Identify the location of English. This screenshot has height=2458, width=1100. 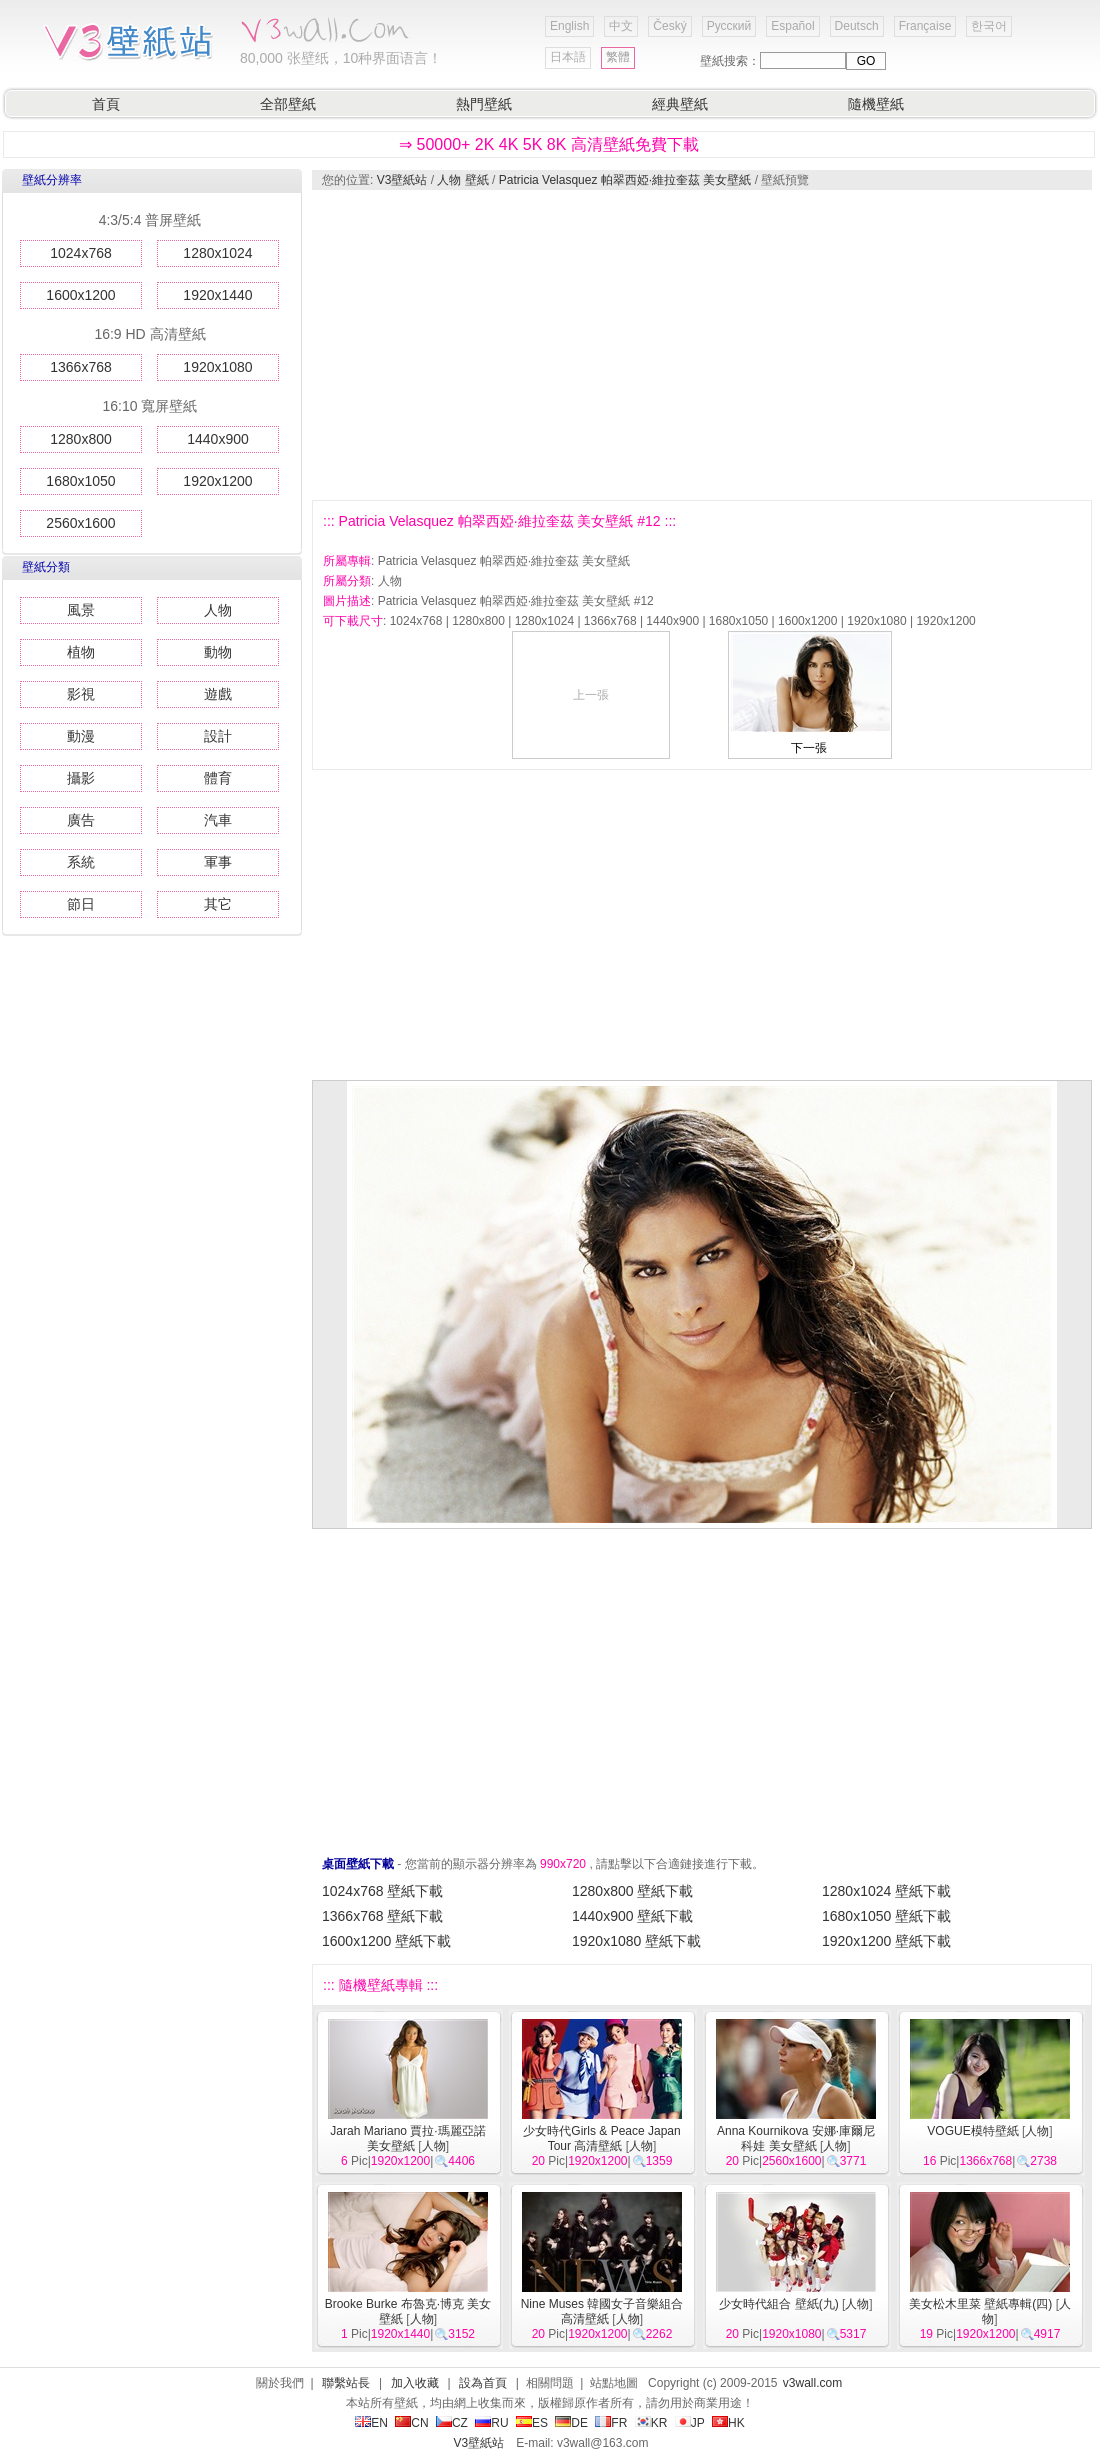
(569, 26).